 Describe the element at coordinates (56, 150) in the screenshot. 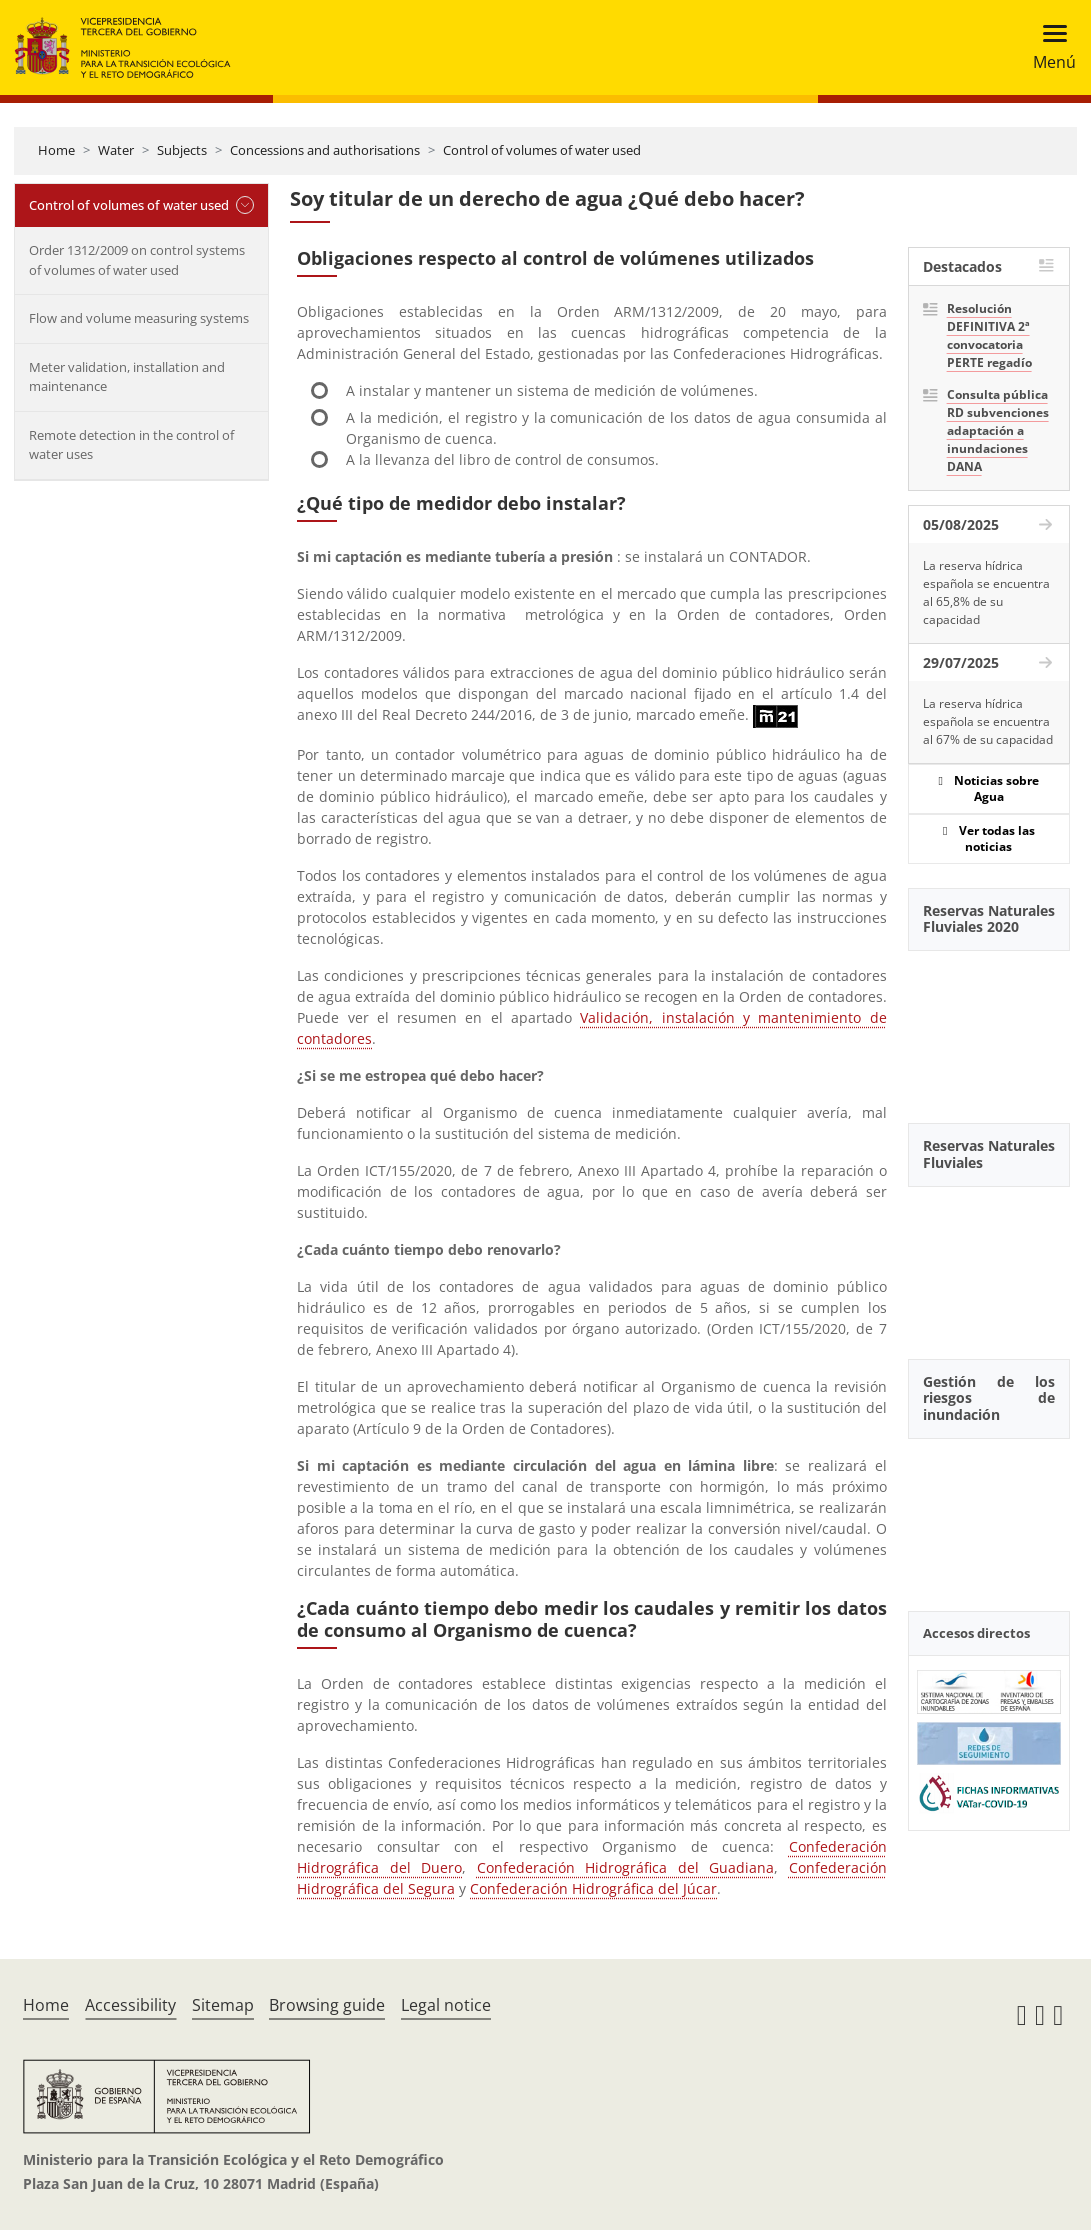

I see `Home` at that location.